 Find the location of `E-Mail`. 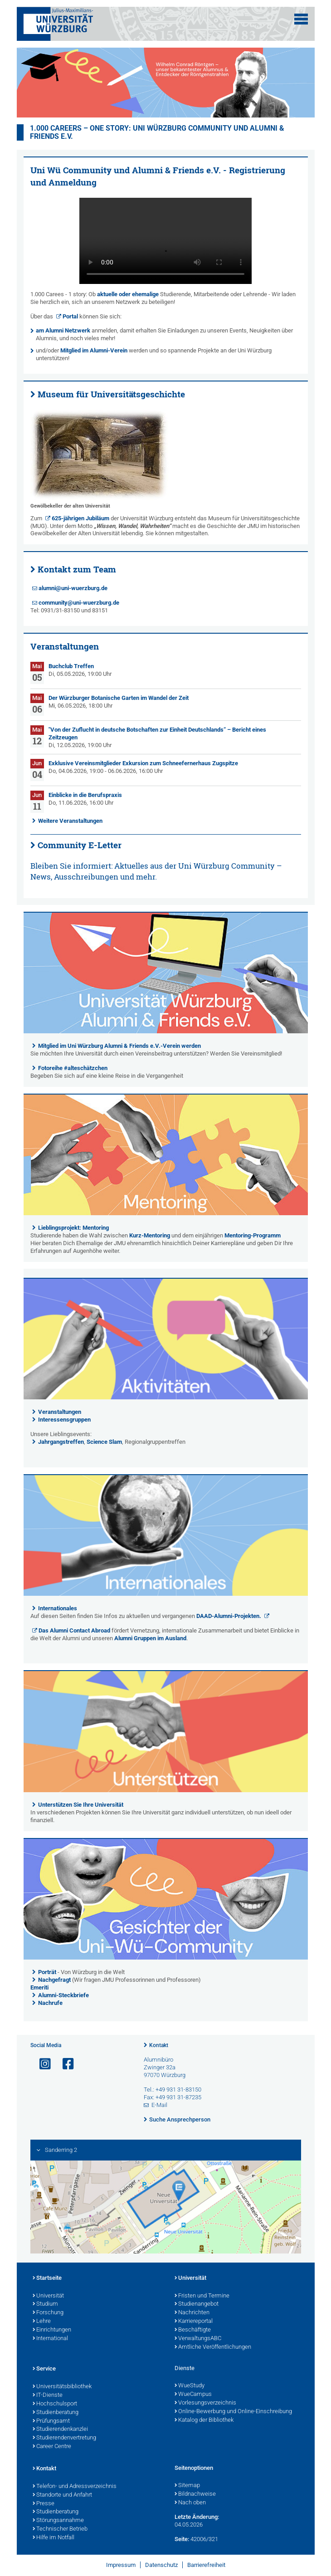

E-Mail is located at coordinates (159, 2105).